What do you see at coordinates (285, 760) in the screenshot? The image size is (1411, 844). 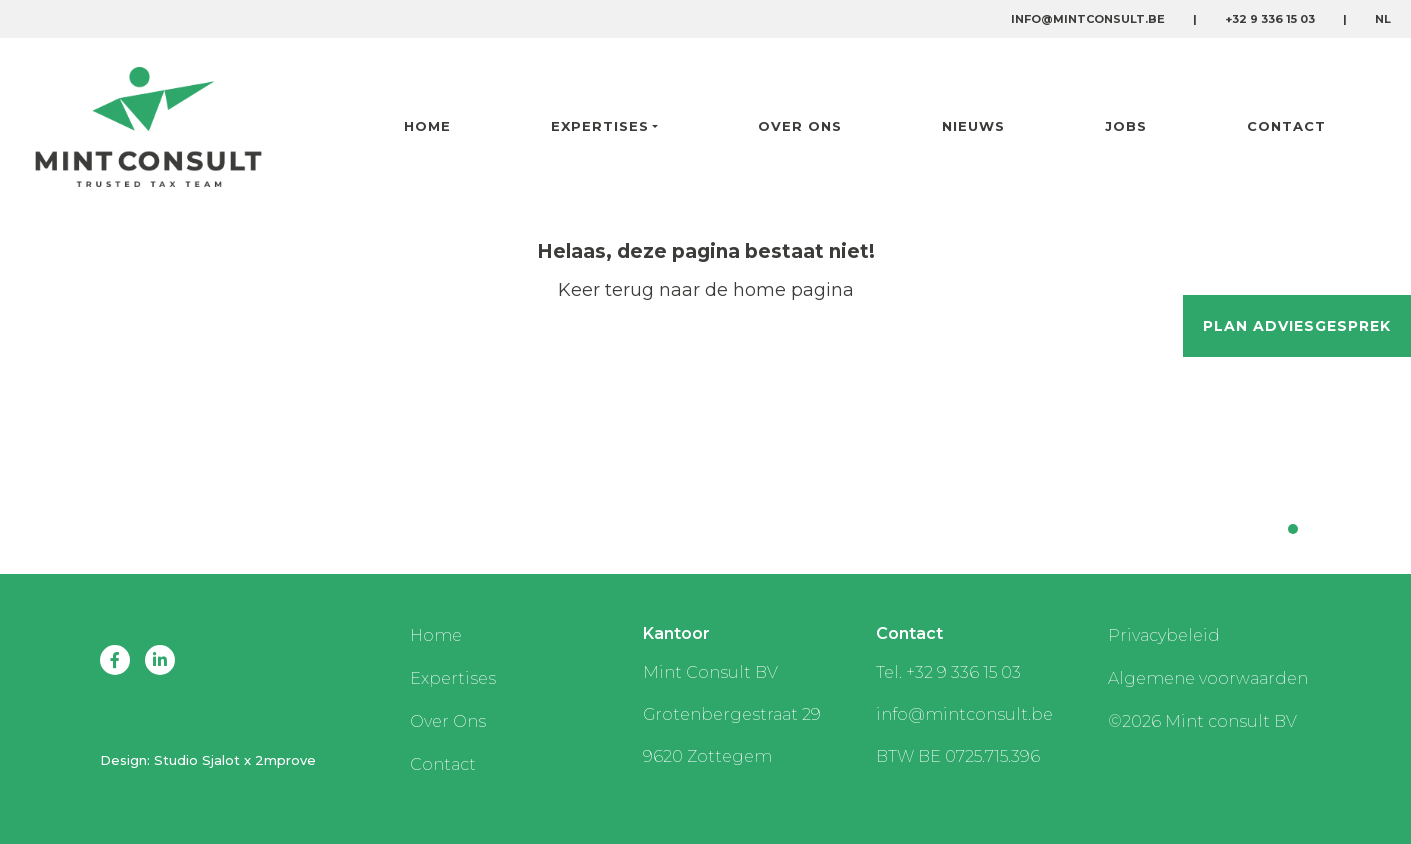 I see `2mprove` at bounding box center [285, 760].